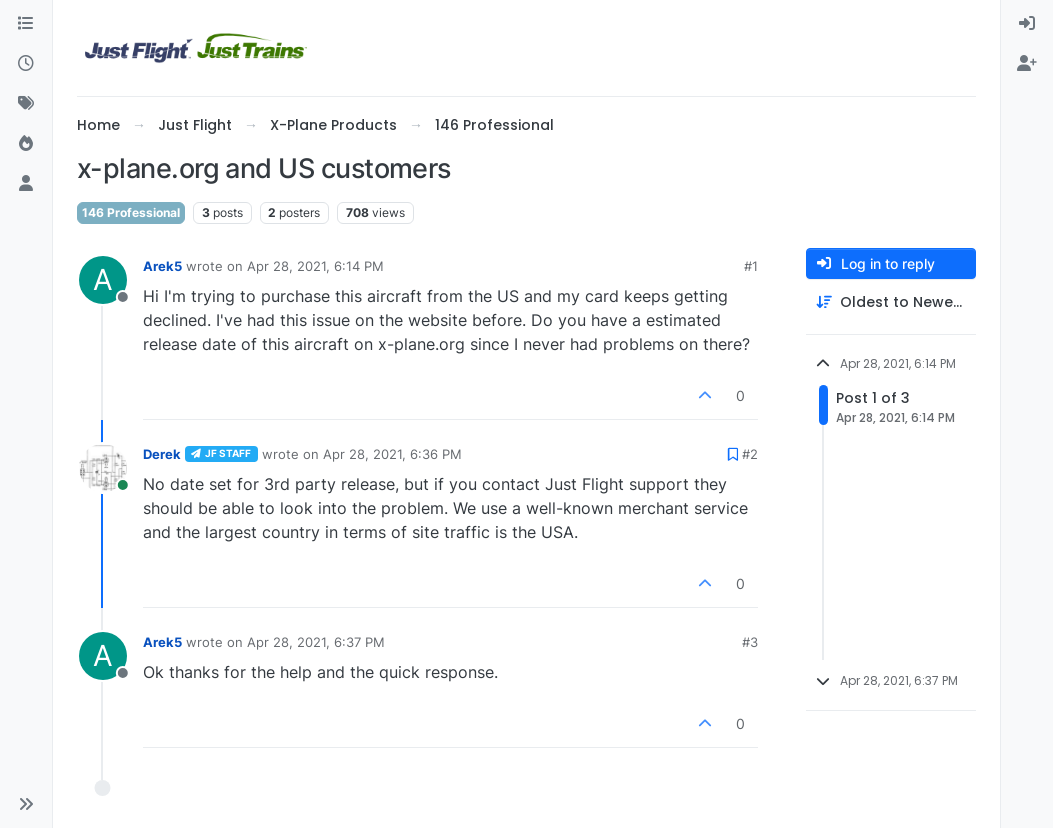 The image size is (1053, 828). Describe the element at coordinates (26, 24) in the screenshot. I see `[Categories]` at that location.